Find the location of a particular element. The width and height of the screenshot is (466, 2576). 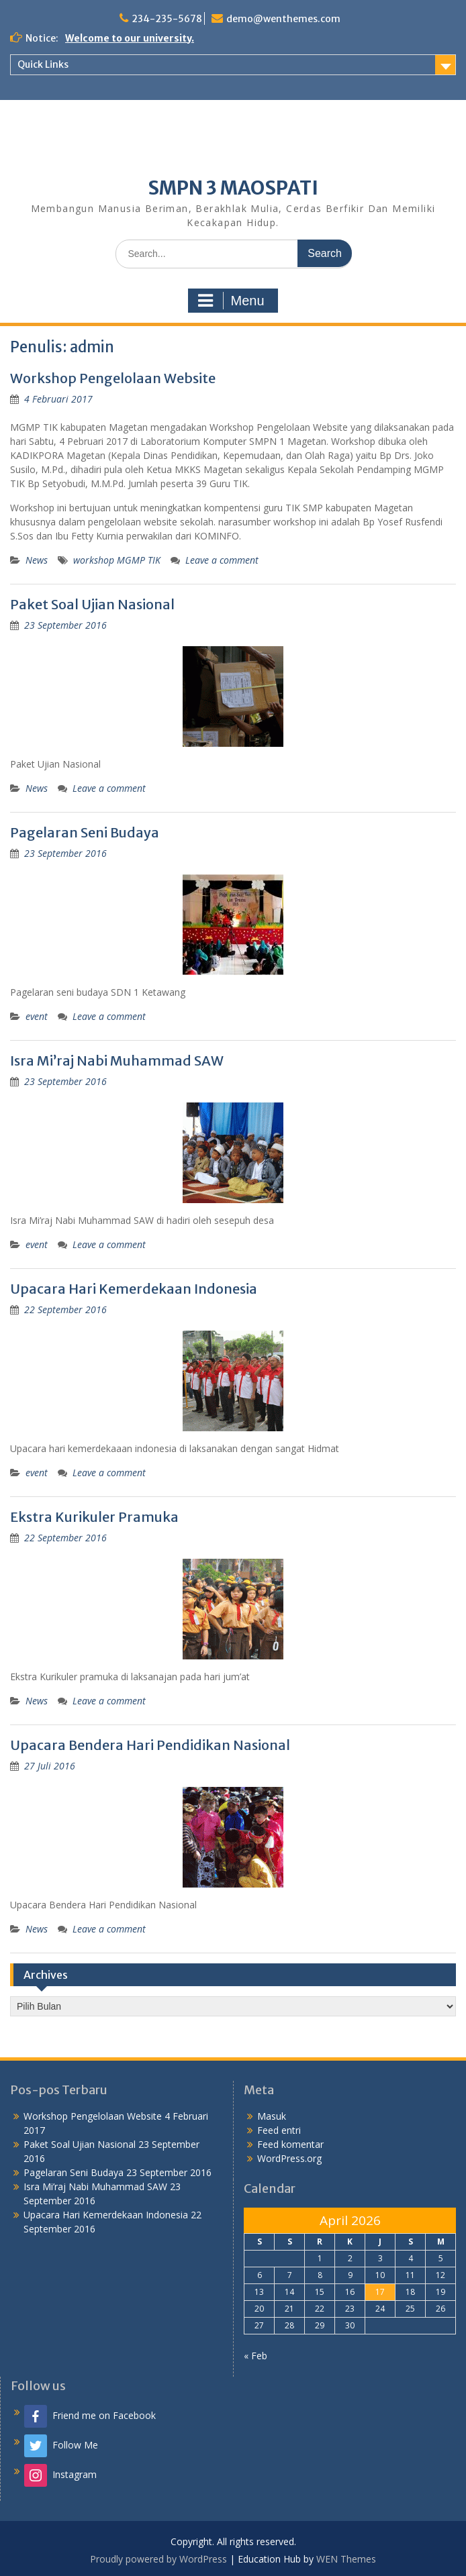

WordPress.org is located at coordinates (289, 2158).